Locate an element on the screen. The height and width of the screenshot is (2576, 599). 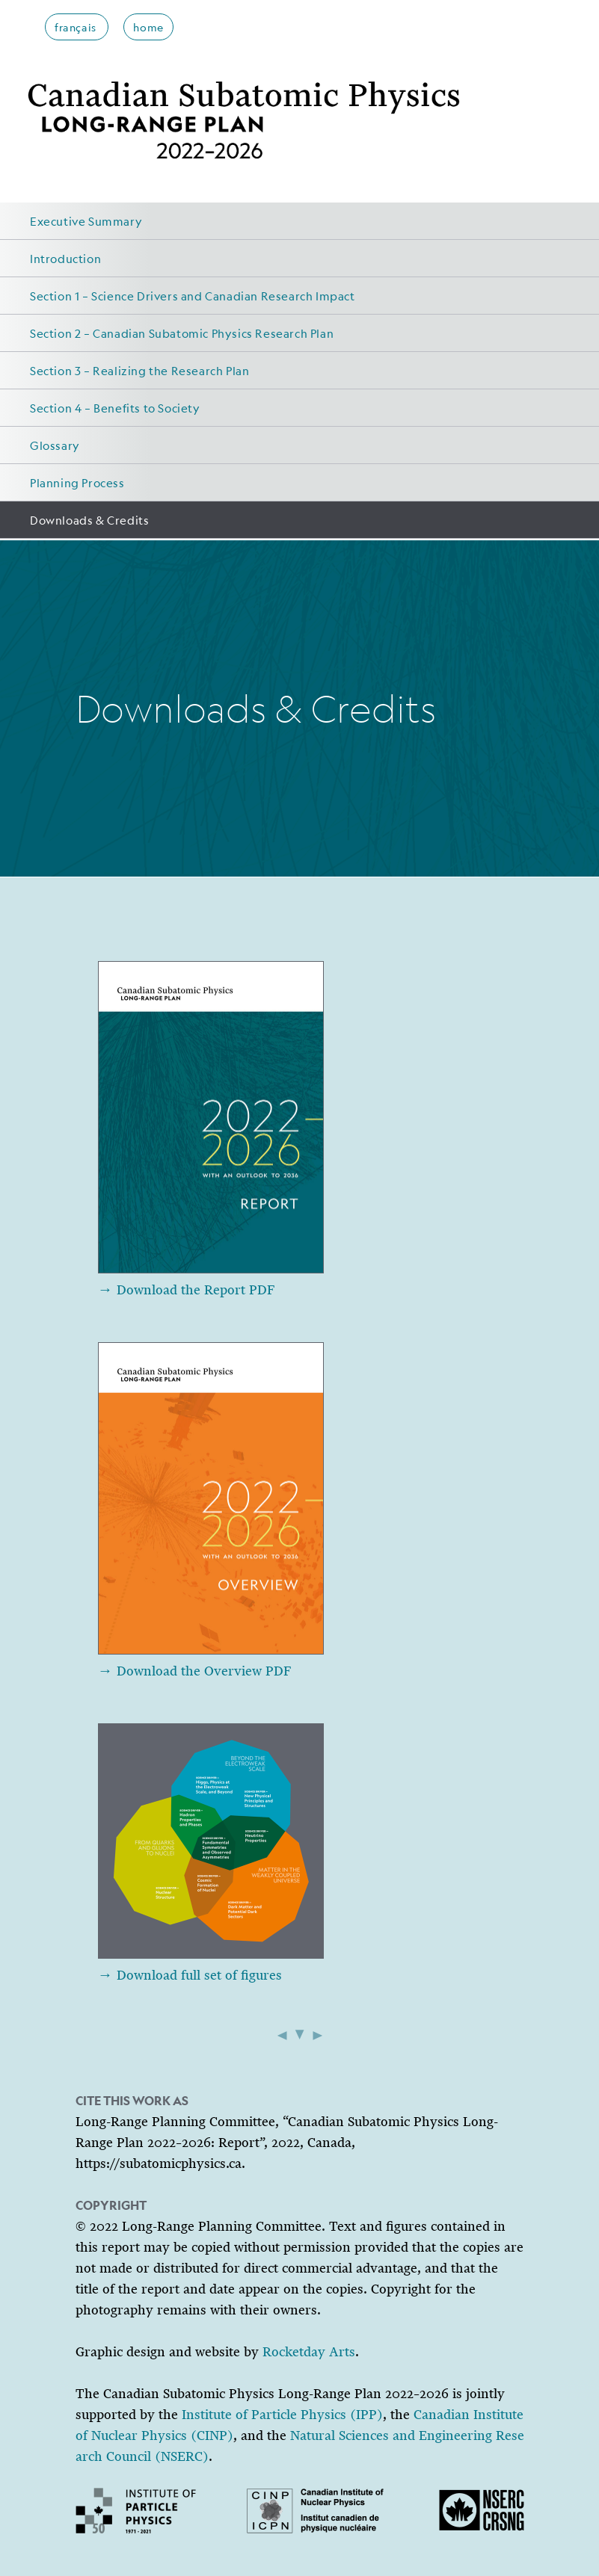
home is located at coordinates (148, 27).